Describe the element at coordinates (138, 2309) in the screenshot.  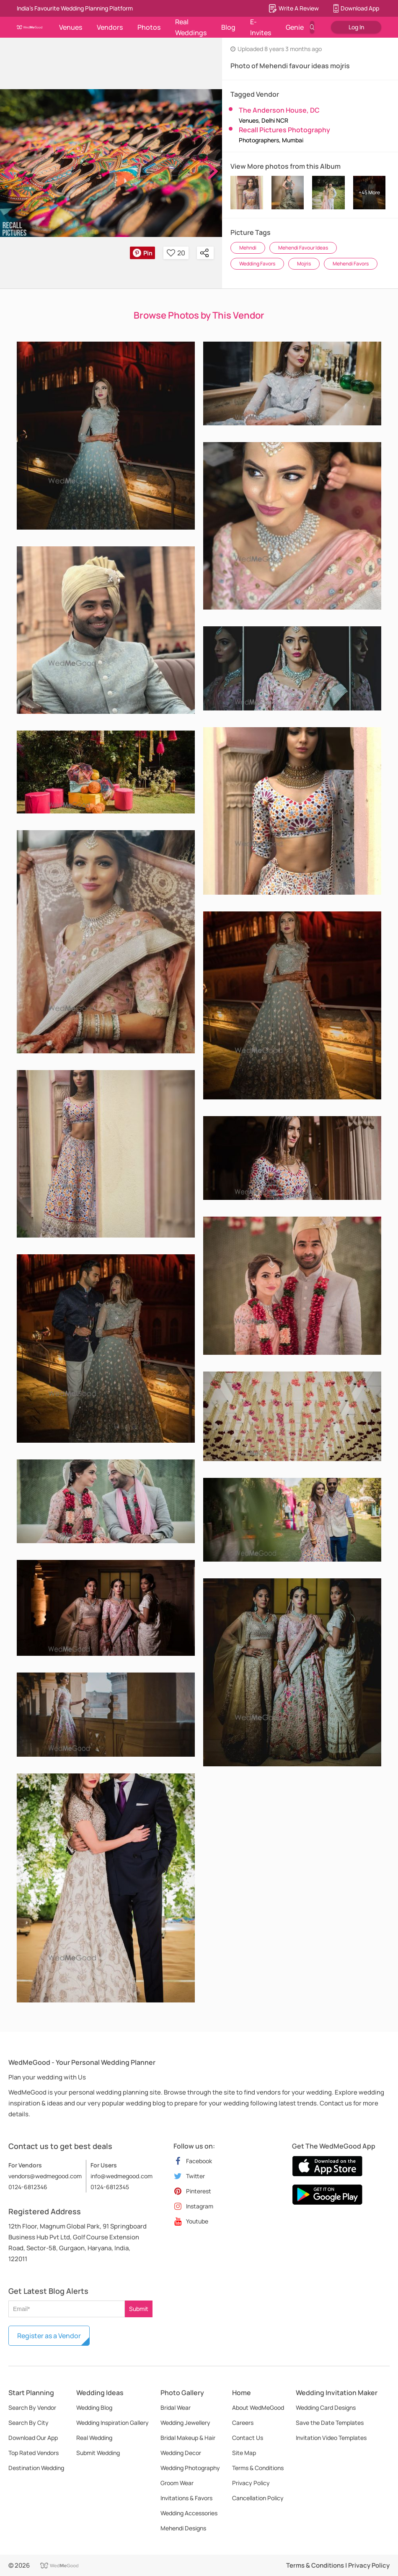
I see `Submit` at that location.